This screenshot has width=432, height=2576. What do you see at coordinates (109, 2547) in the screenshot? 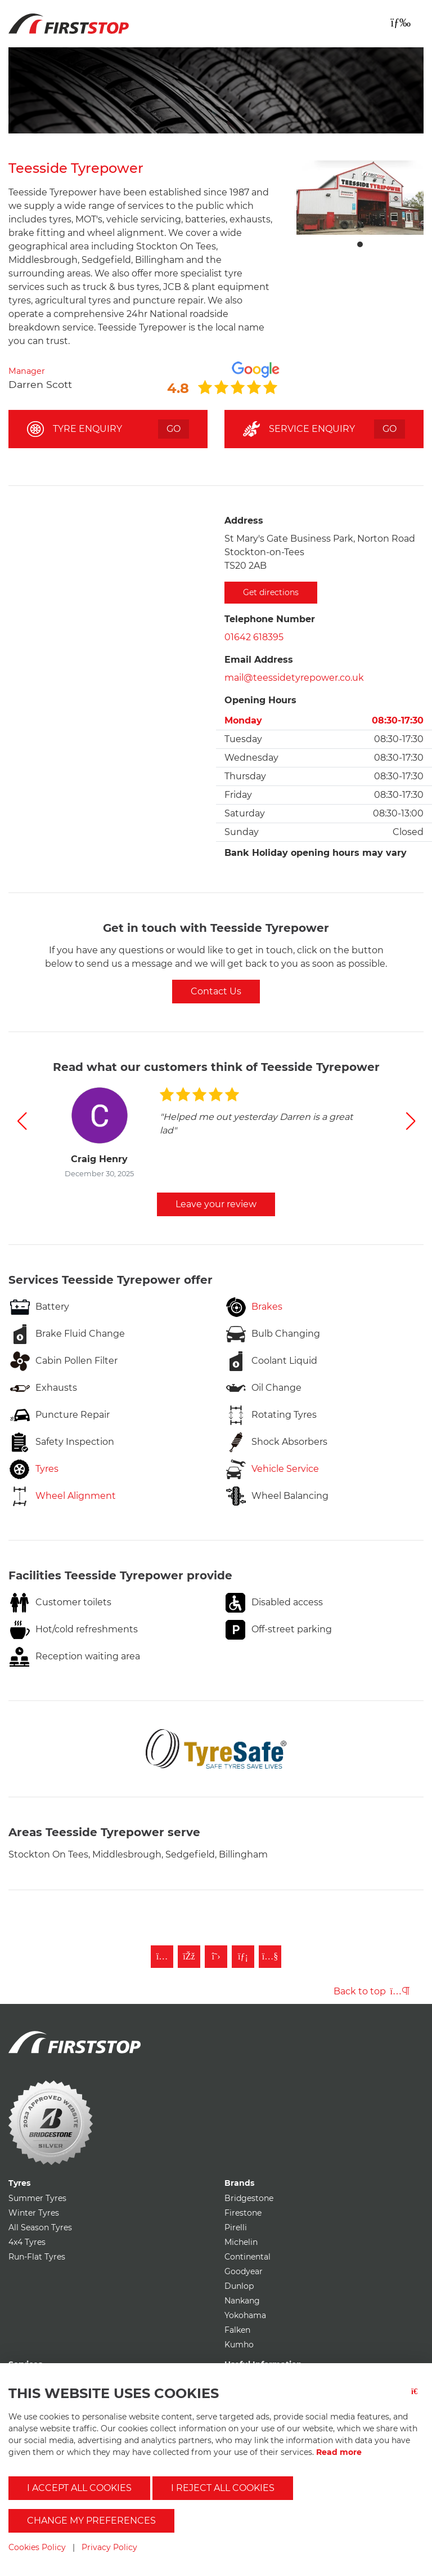
I see `Privacy Policy` at bounding box center [109, 2547].